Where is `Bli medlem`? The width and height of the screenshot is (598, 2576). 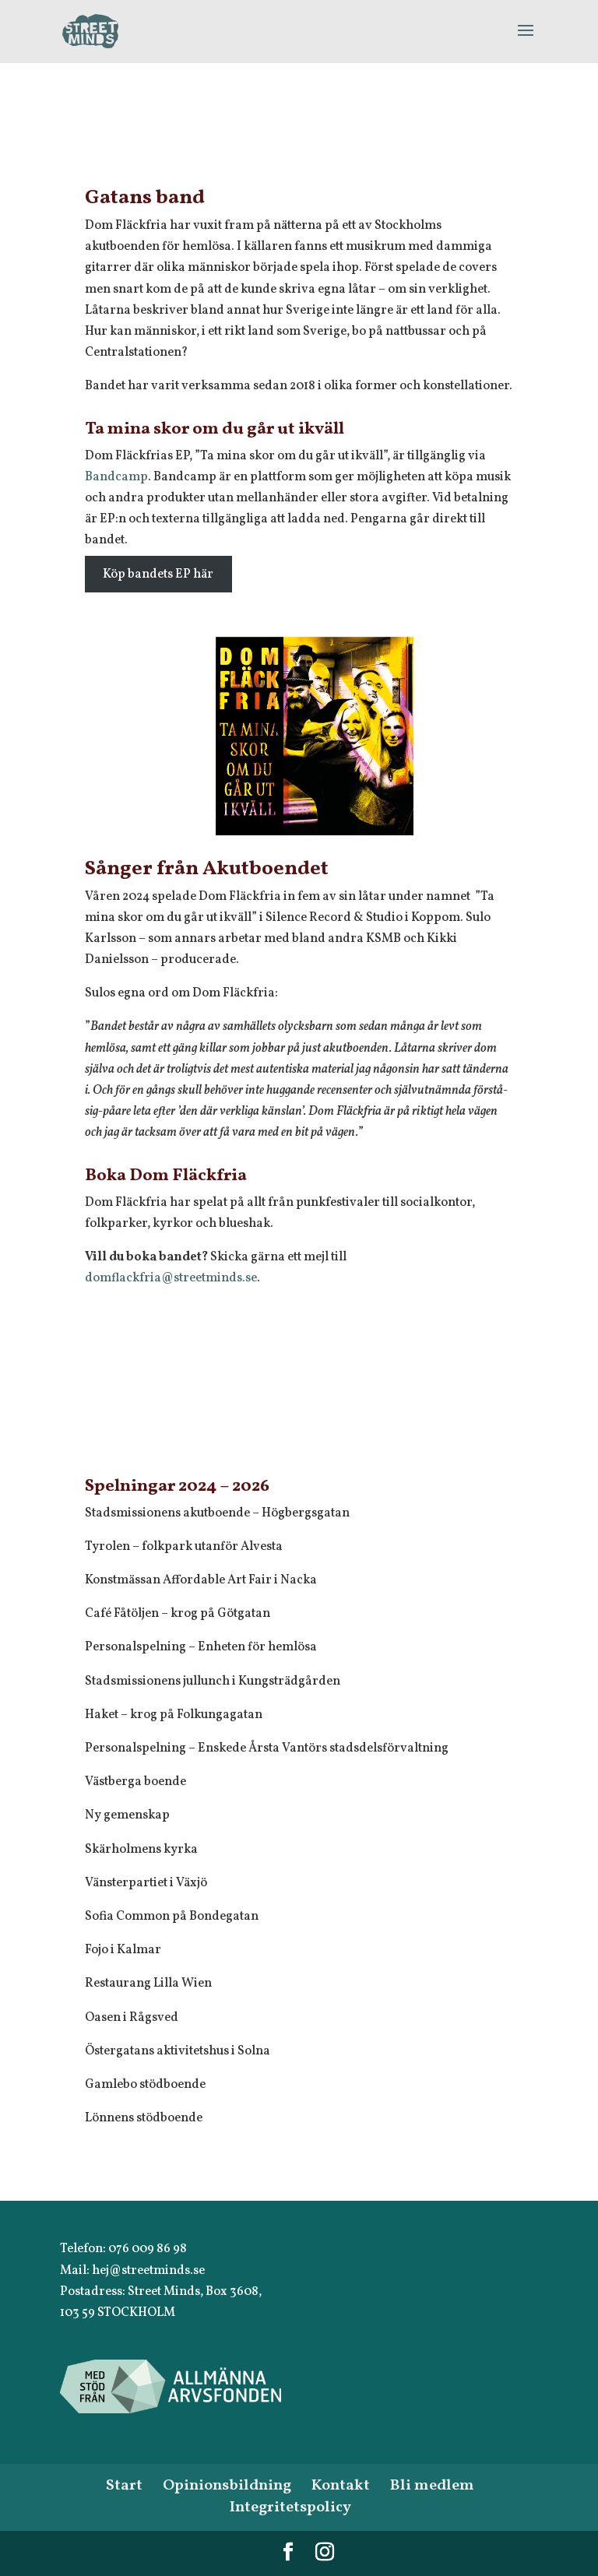 Bli medlem is located at coordinates (432, 2486).